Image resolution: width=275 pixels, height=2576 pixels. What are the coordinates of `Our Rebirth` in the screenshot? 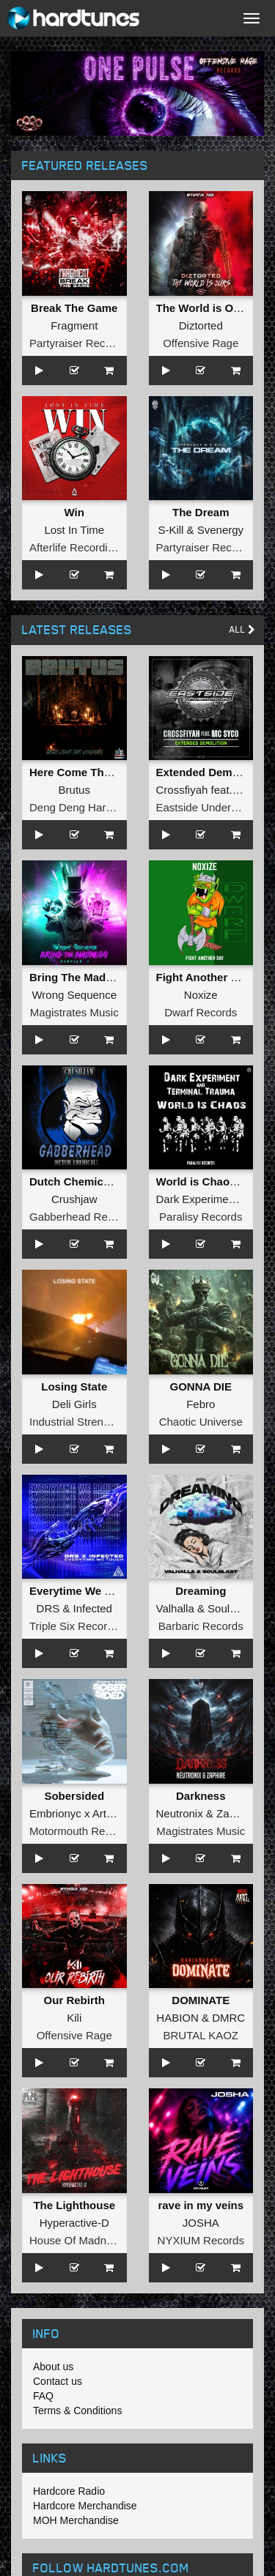 It's located at (74, 2000).